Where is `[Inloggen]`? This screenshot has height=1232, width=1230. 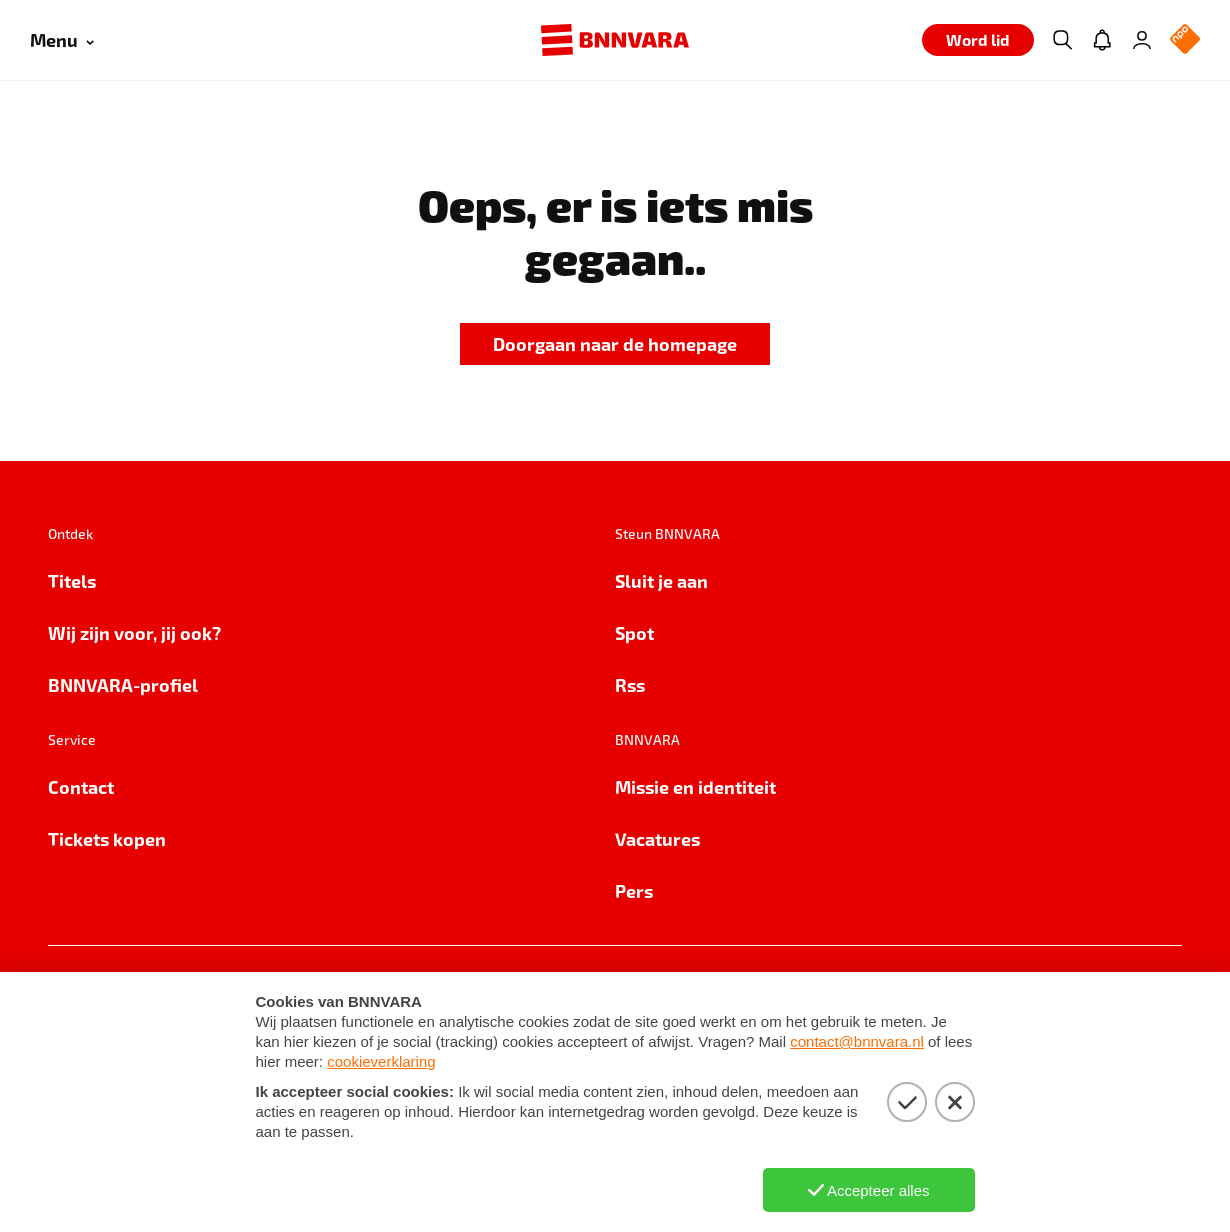 [Inloggen] is located at coordinates (1142, 40).